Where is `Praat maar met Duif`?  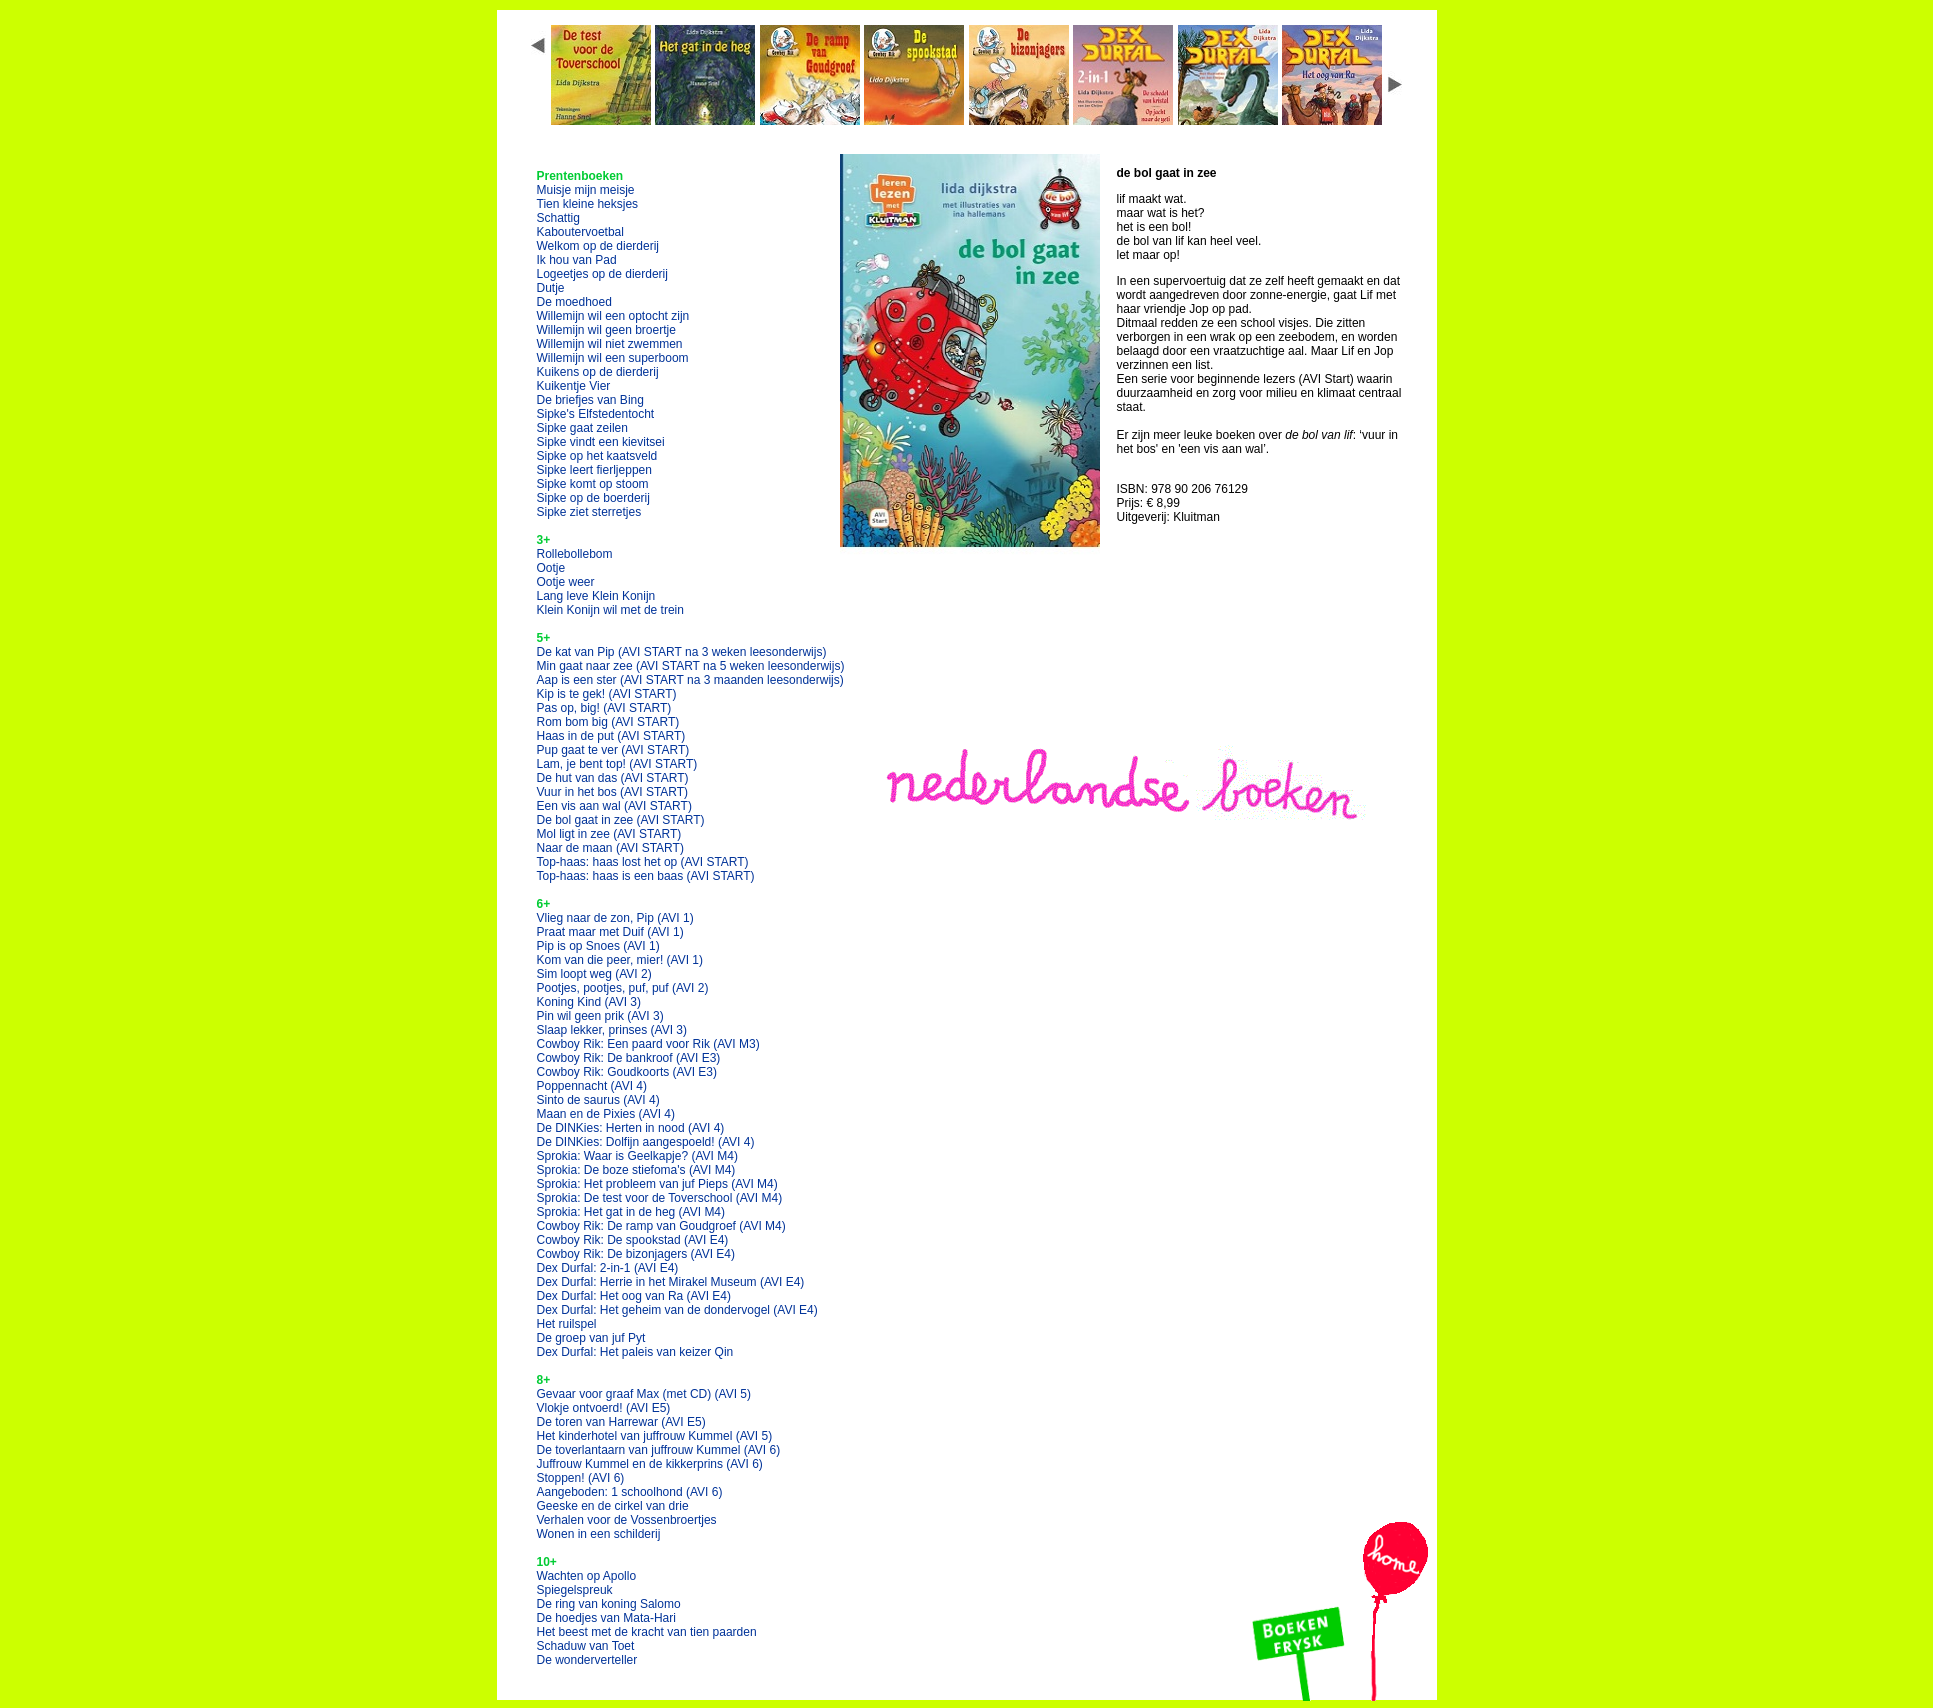
Praat maar met Duif is located at coordinates (610, 932).